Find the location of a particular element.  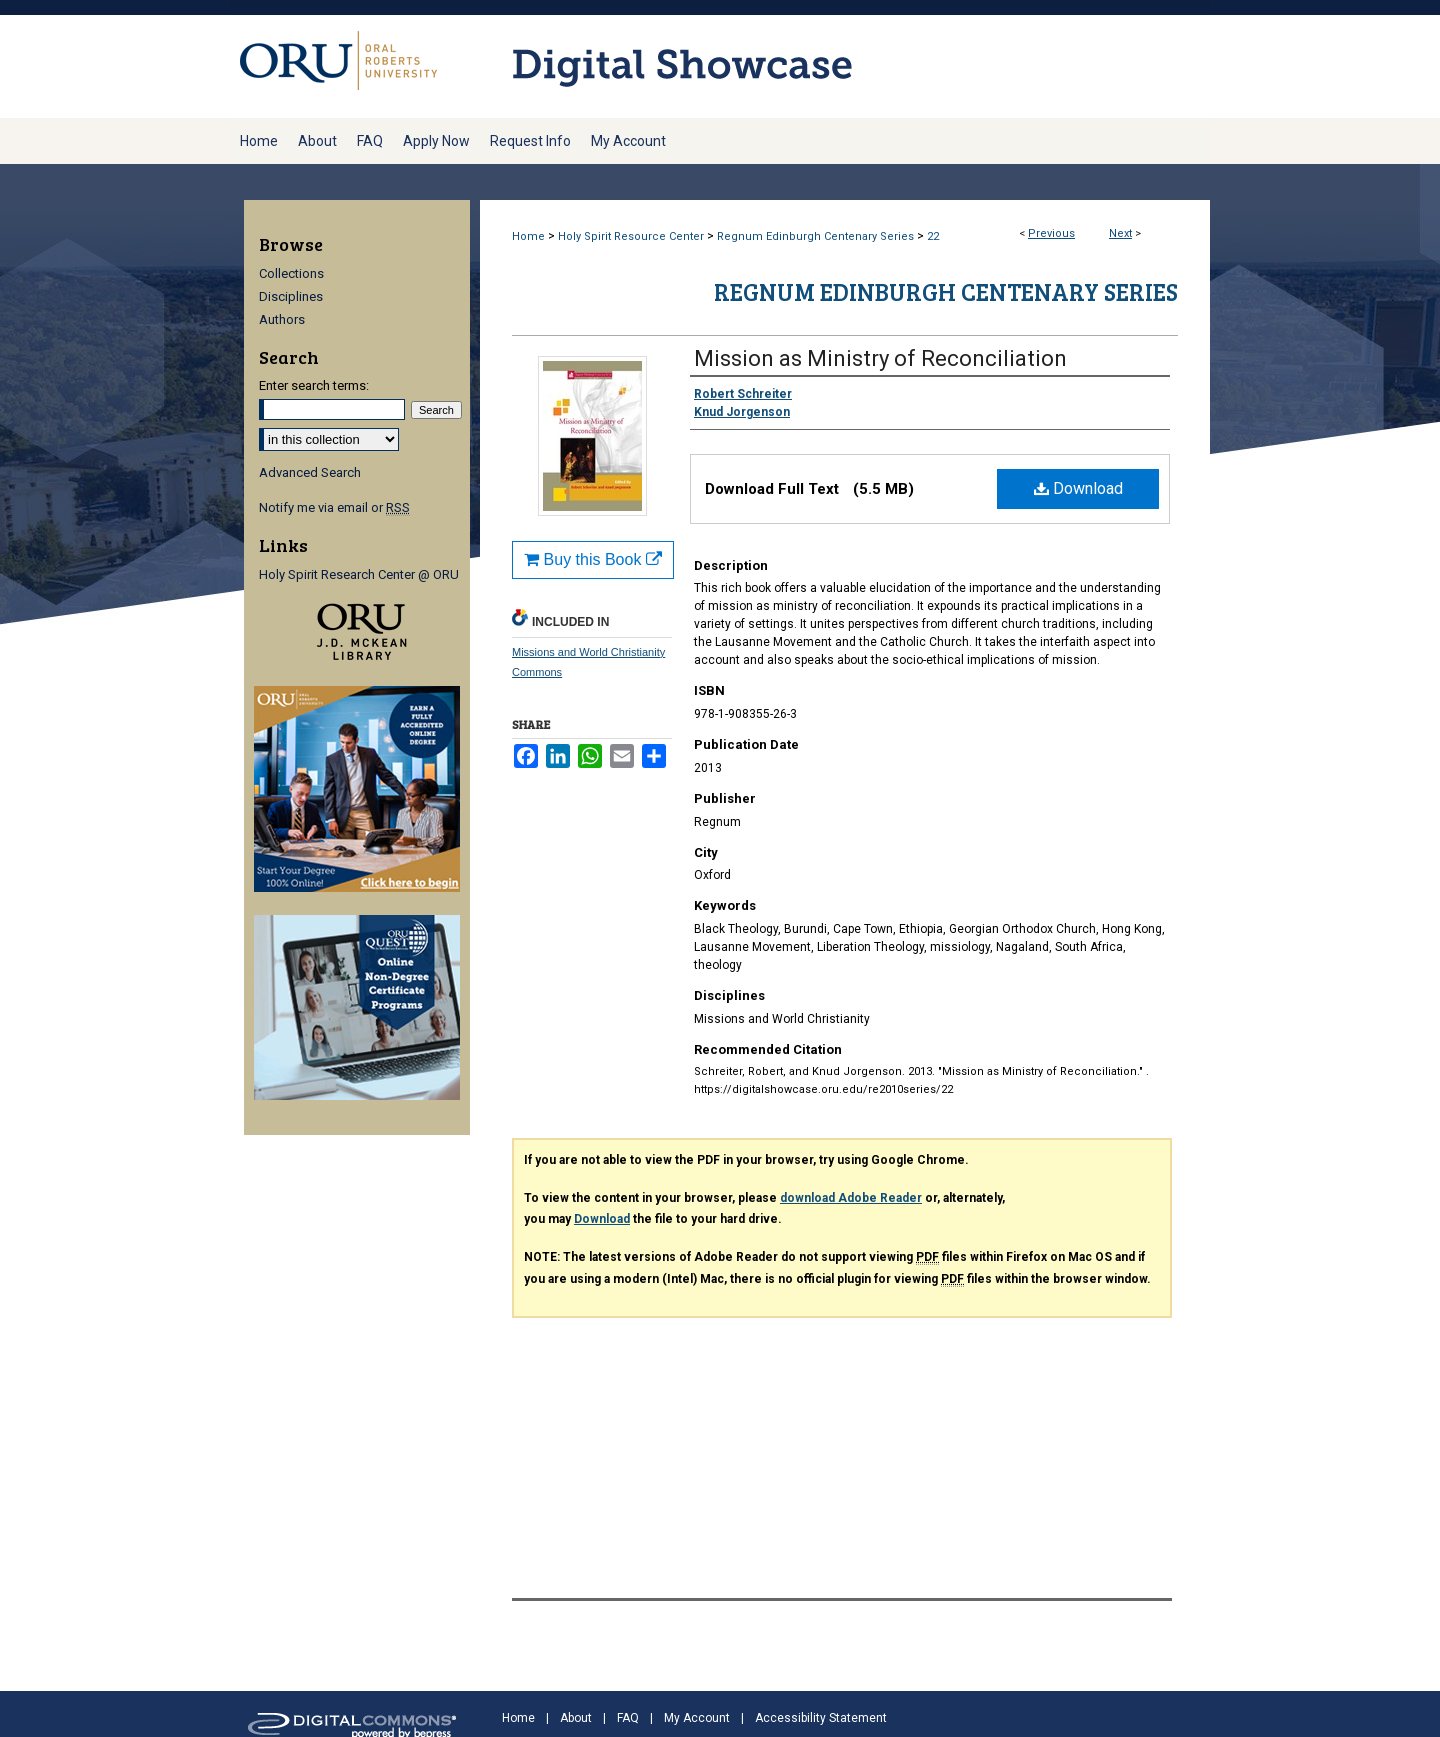

Buy this Book is located at coordinates (593, 559).